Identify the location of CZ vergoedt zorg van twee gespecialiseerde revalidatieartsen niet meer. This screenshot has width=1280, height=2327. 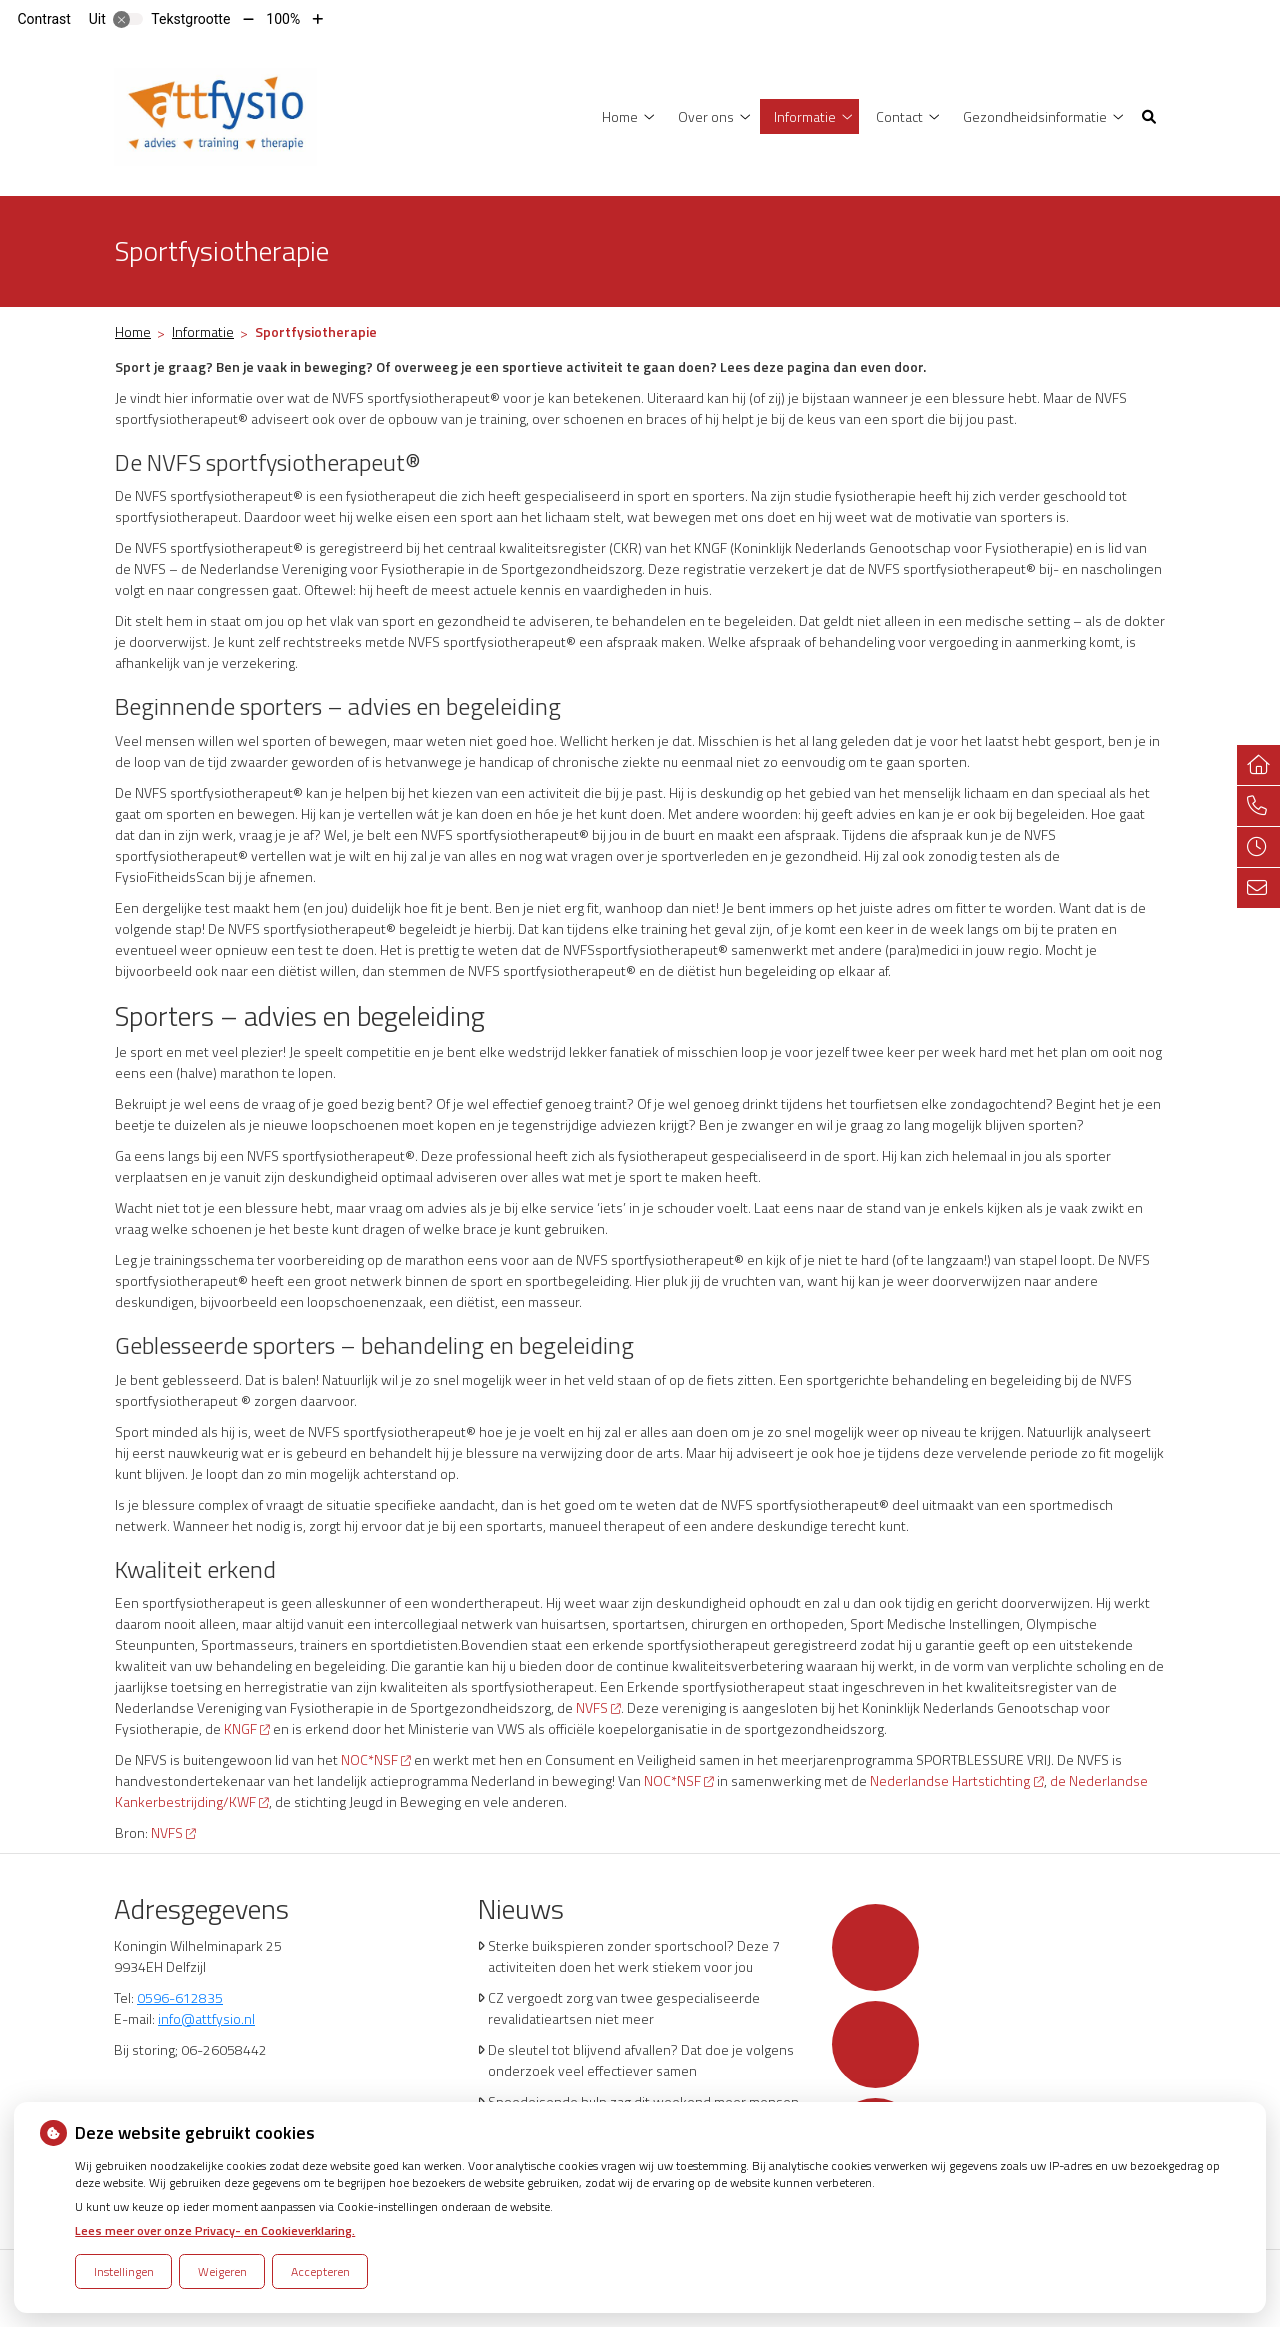
(624, 2008).